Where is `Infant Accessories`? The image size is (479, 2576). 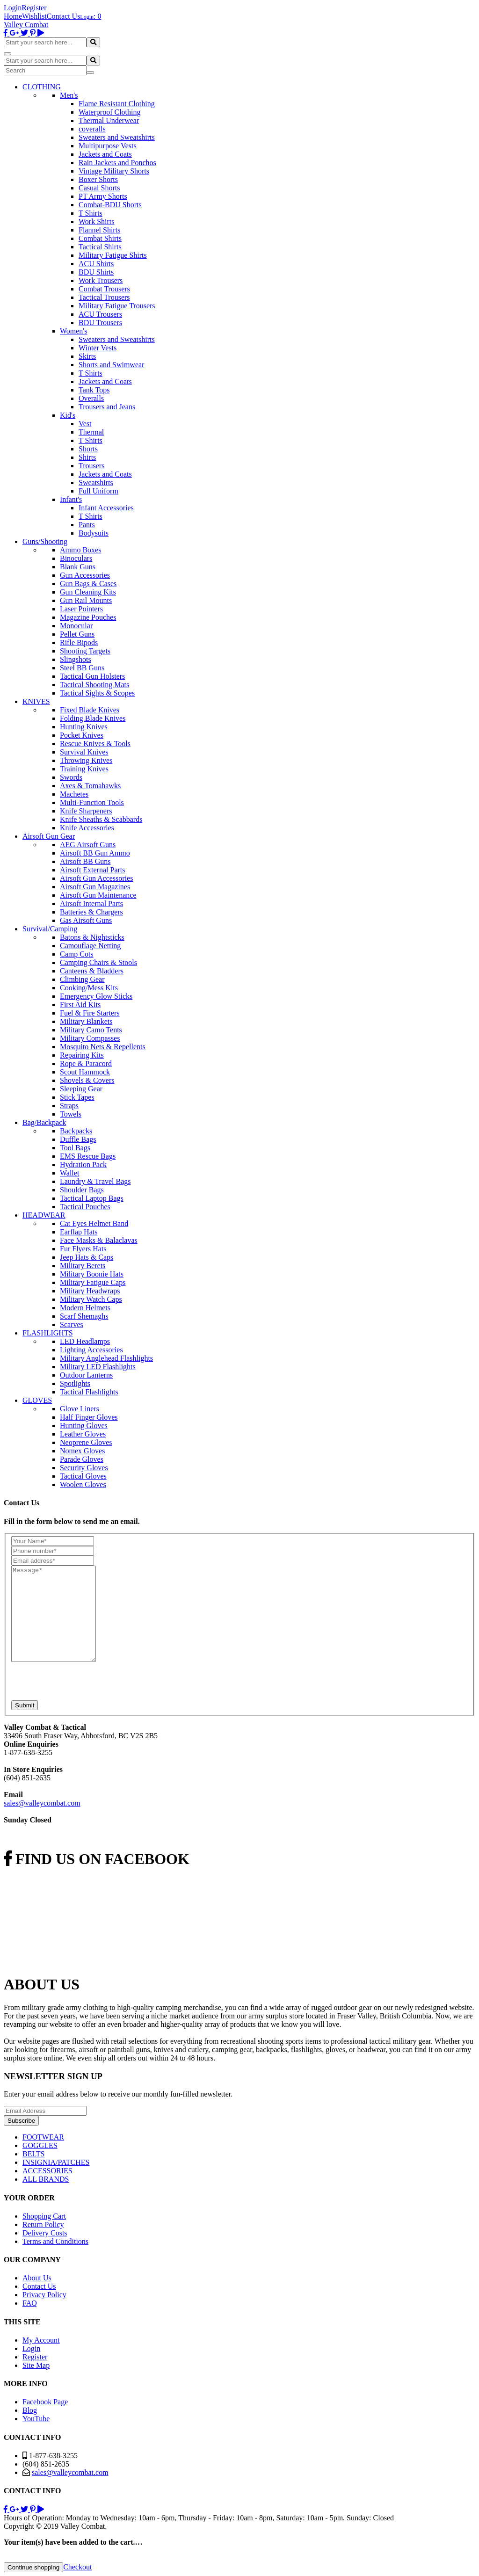 Infant Accessories is located at coordinates (106, 508).